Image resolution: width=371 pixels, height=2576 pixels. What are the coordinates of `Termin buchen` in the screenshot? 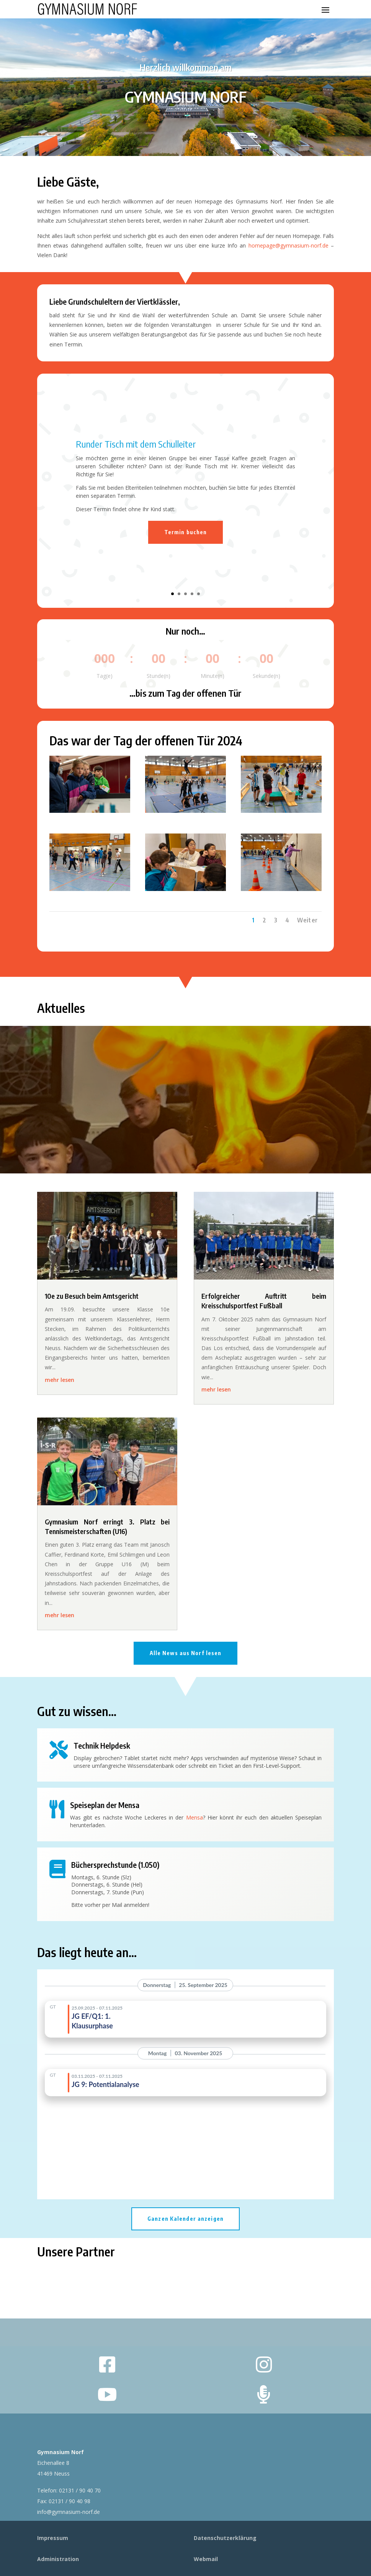 It's located at (185, 532).